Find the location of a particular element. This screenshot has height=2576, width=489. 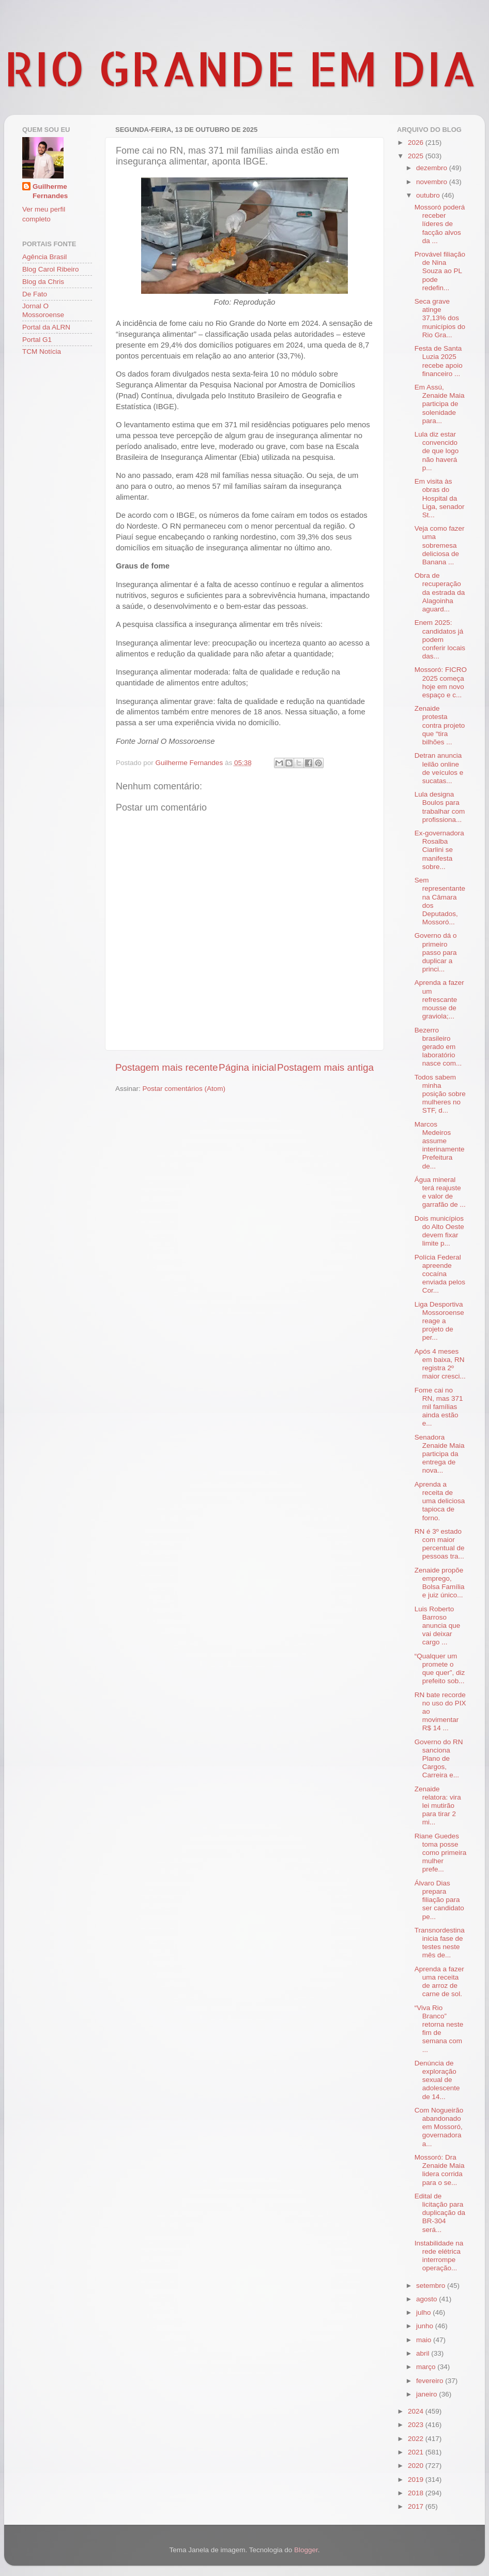

Álvaro Dias prepara filiação para ser candidato pe... is located at coordinates (439, 1900).